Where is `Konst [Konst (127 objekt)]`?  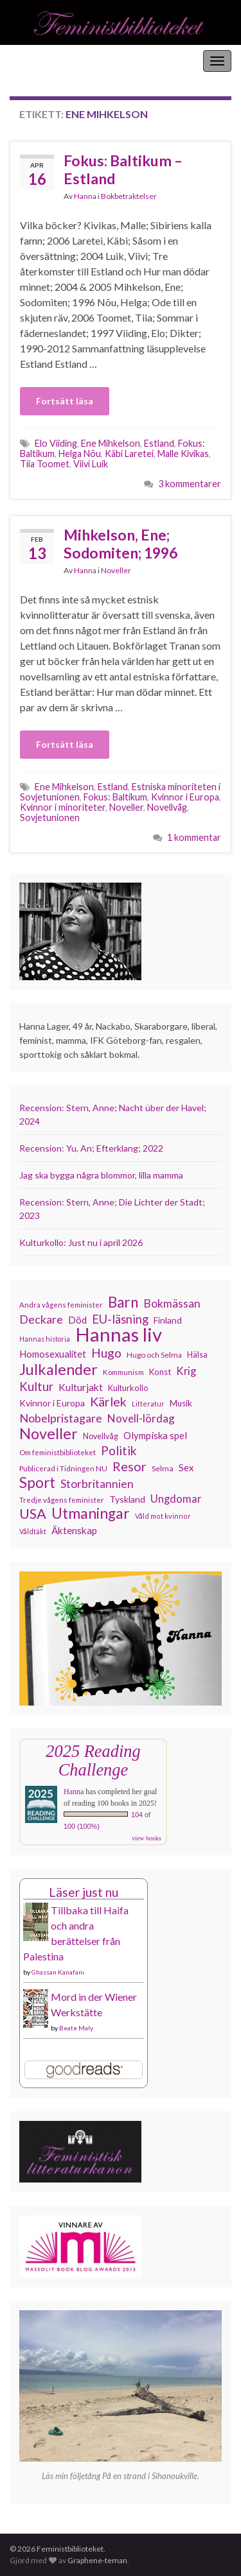 Konst [Konst (127 objekt)] is located at coordinates (160, 1372).